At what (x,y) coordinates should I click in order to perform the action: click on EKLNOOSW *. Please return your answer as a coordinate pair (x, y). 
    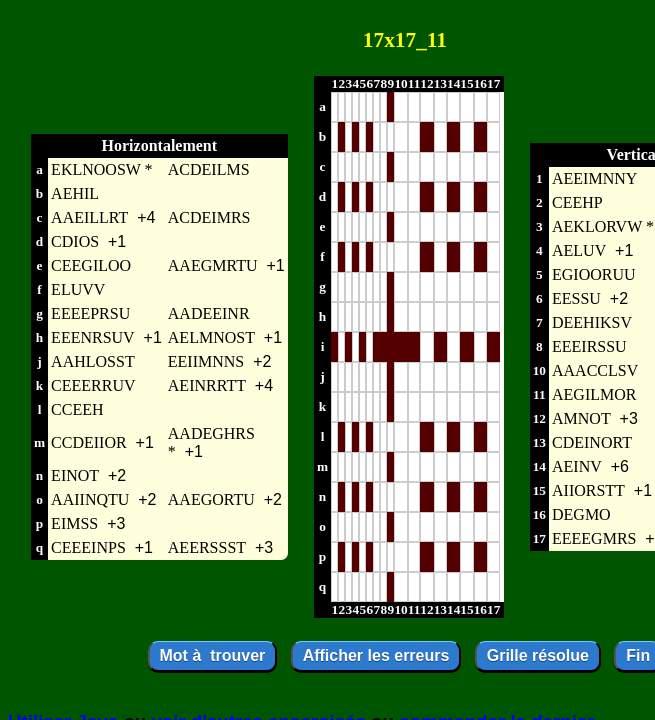
    Looking at the image, I should click on (101, 169).